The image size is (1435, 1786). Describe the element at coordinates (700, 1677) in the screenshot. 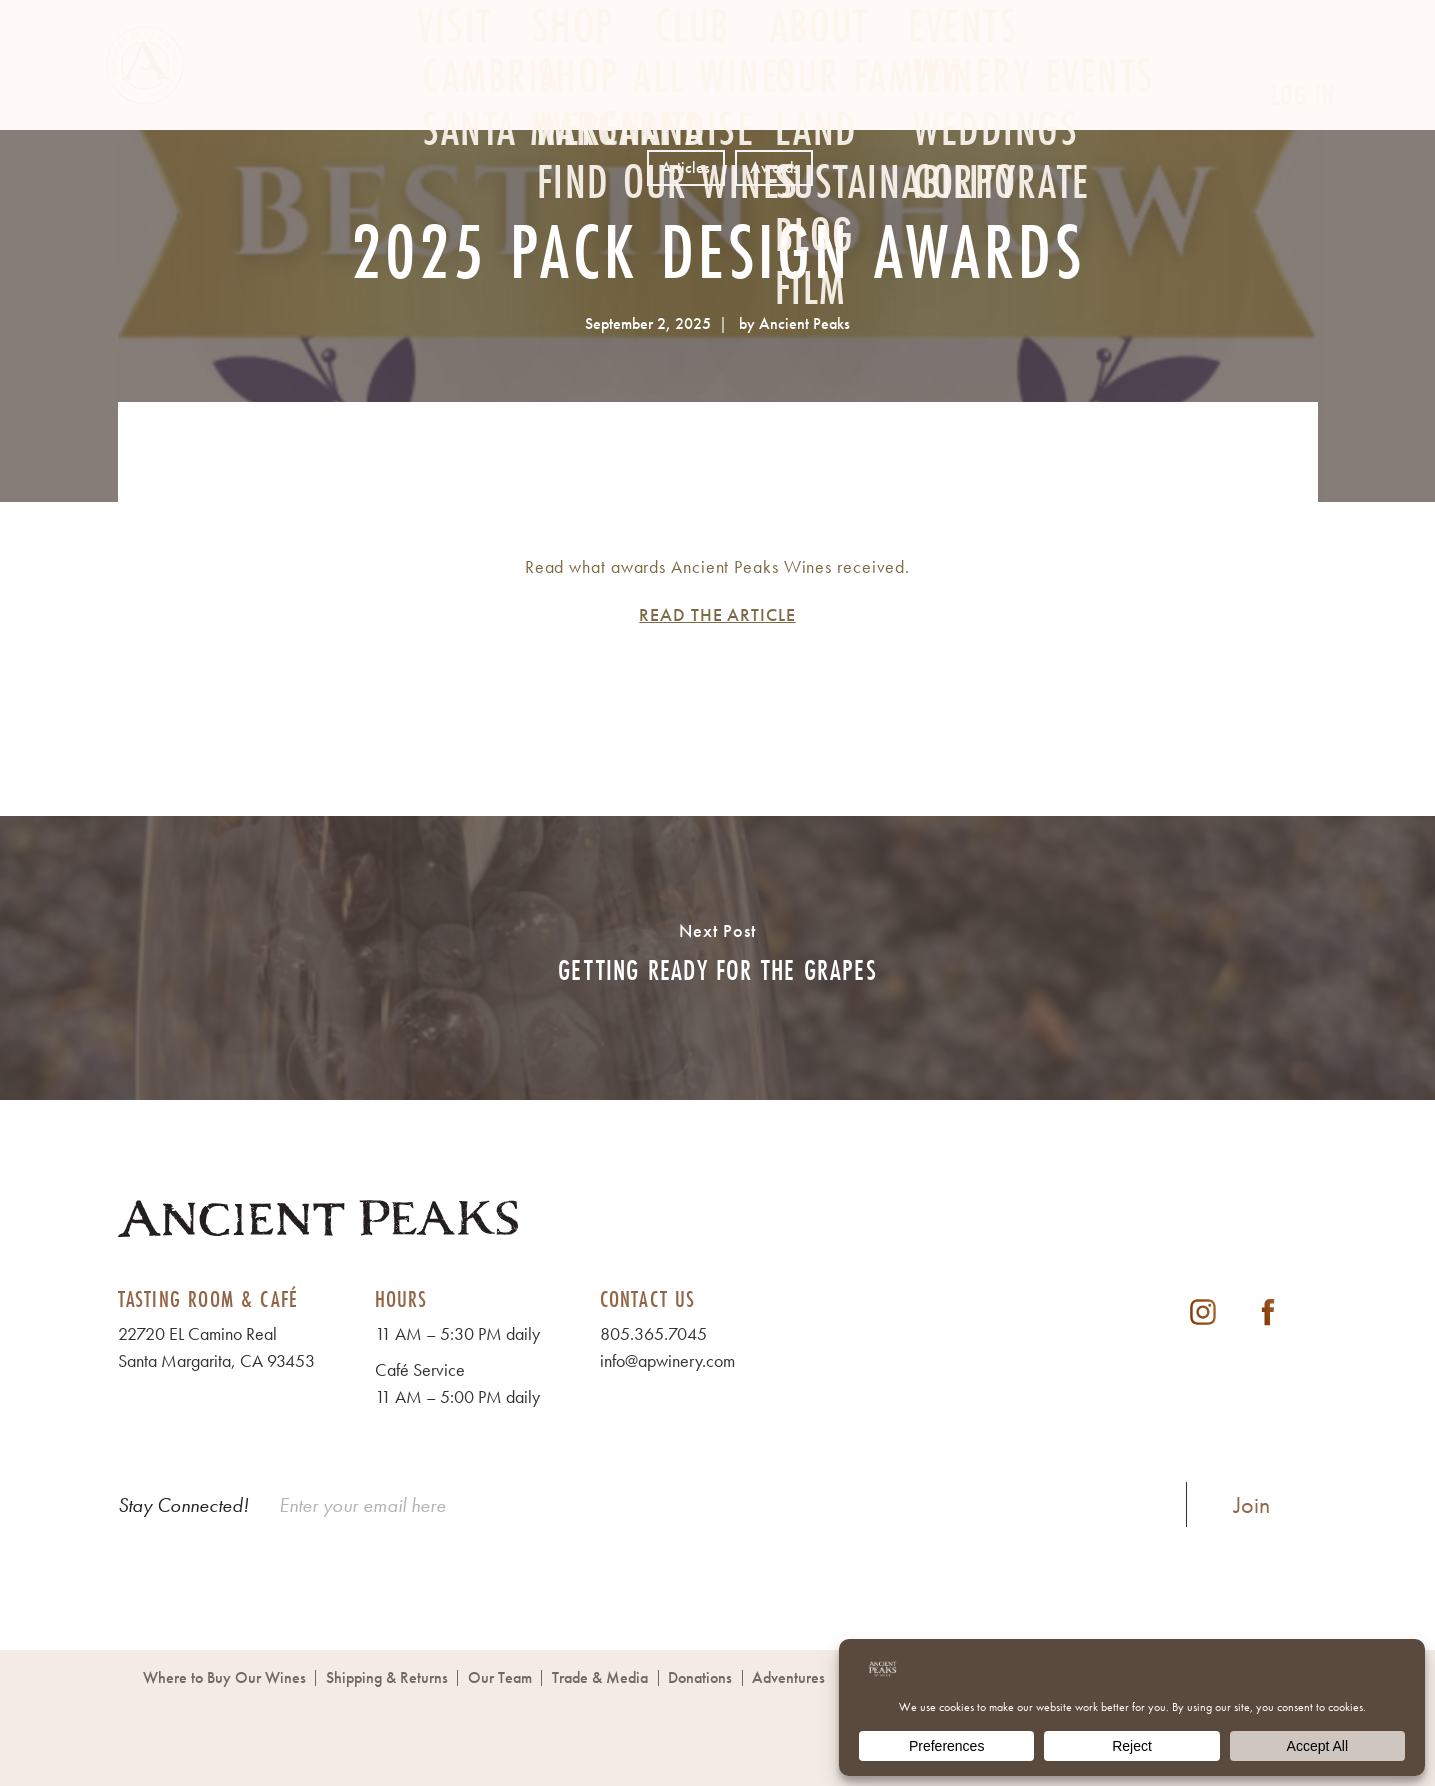

I see `Donations` at that location.